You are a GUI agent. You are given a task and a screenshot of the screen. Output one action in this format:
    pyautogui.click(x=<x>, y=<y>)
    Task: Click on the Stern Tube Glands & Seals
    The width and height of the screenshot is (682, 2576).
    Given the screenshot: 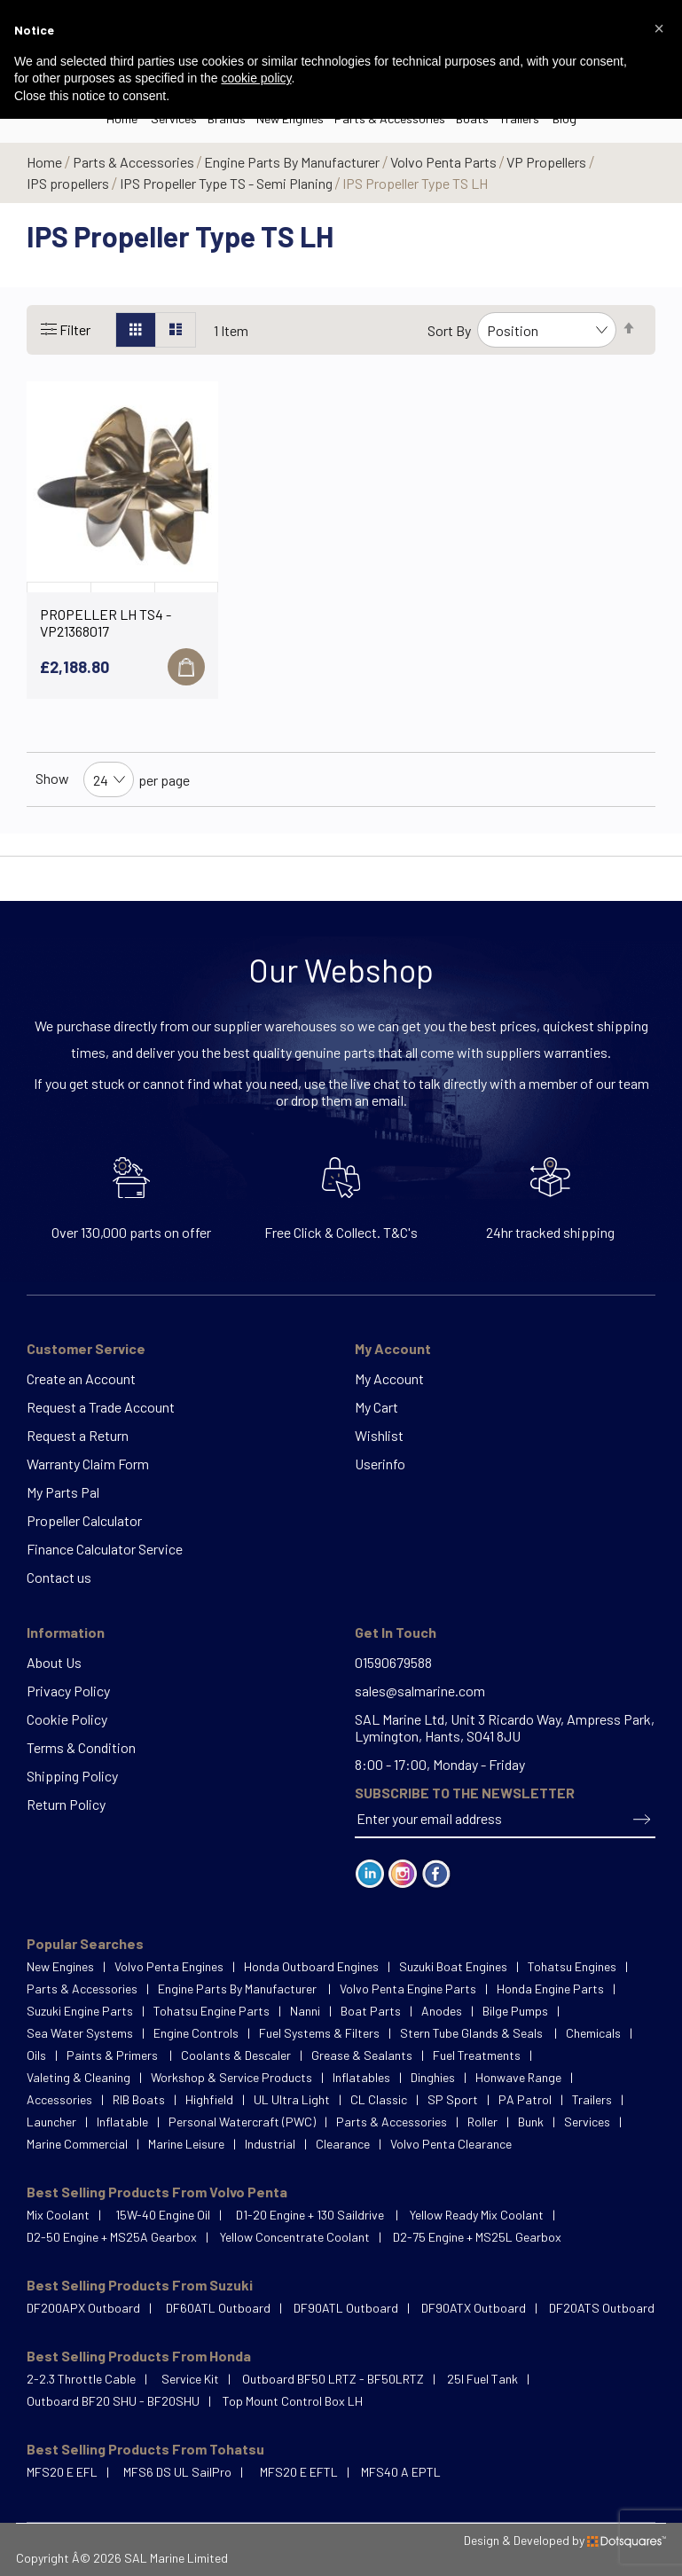 What is the action you would take?
    pyautogui.click(x=472, y=2032)
    